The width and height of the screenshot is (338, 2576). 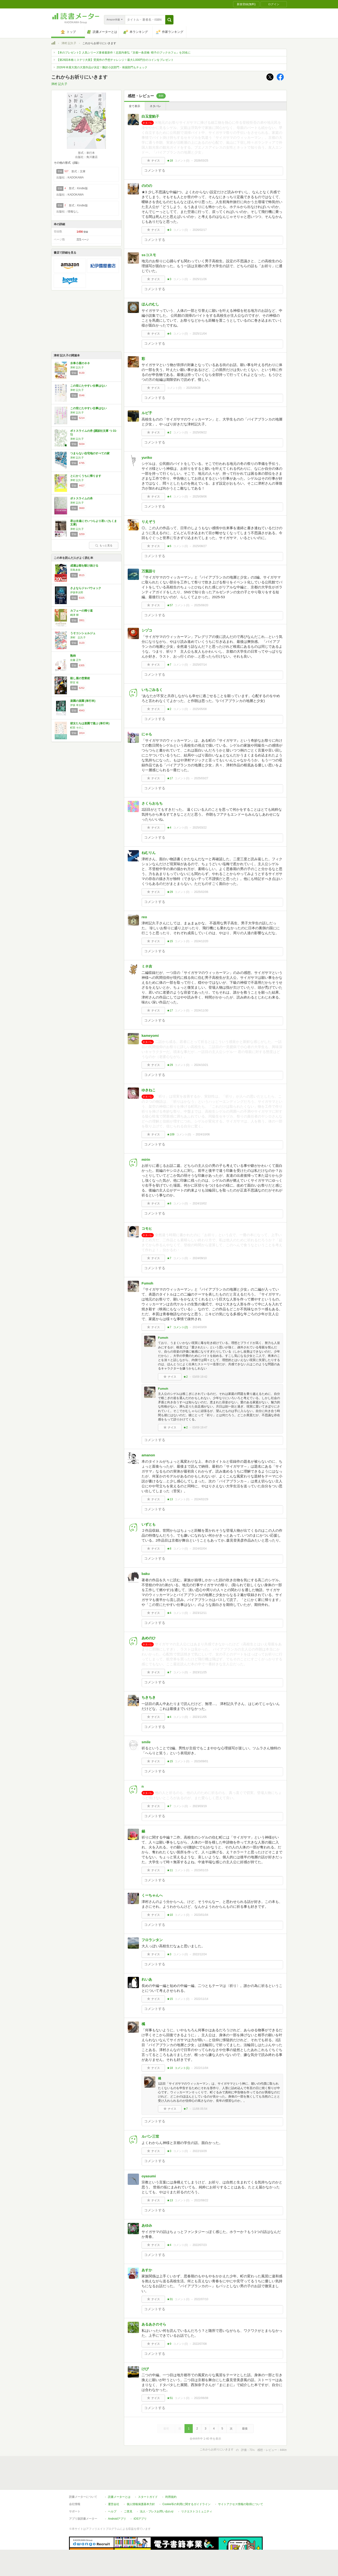 I want to click on 2024/11/30, so click(x=201, y=1010).